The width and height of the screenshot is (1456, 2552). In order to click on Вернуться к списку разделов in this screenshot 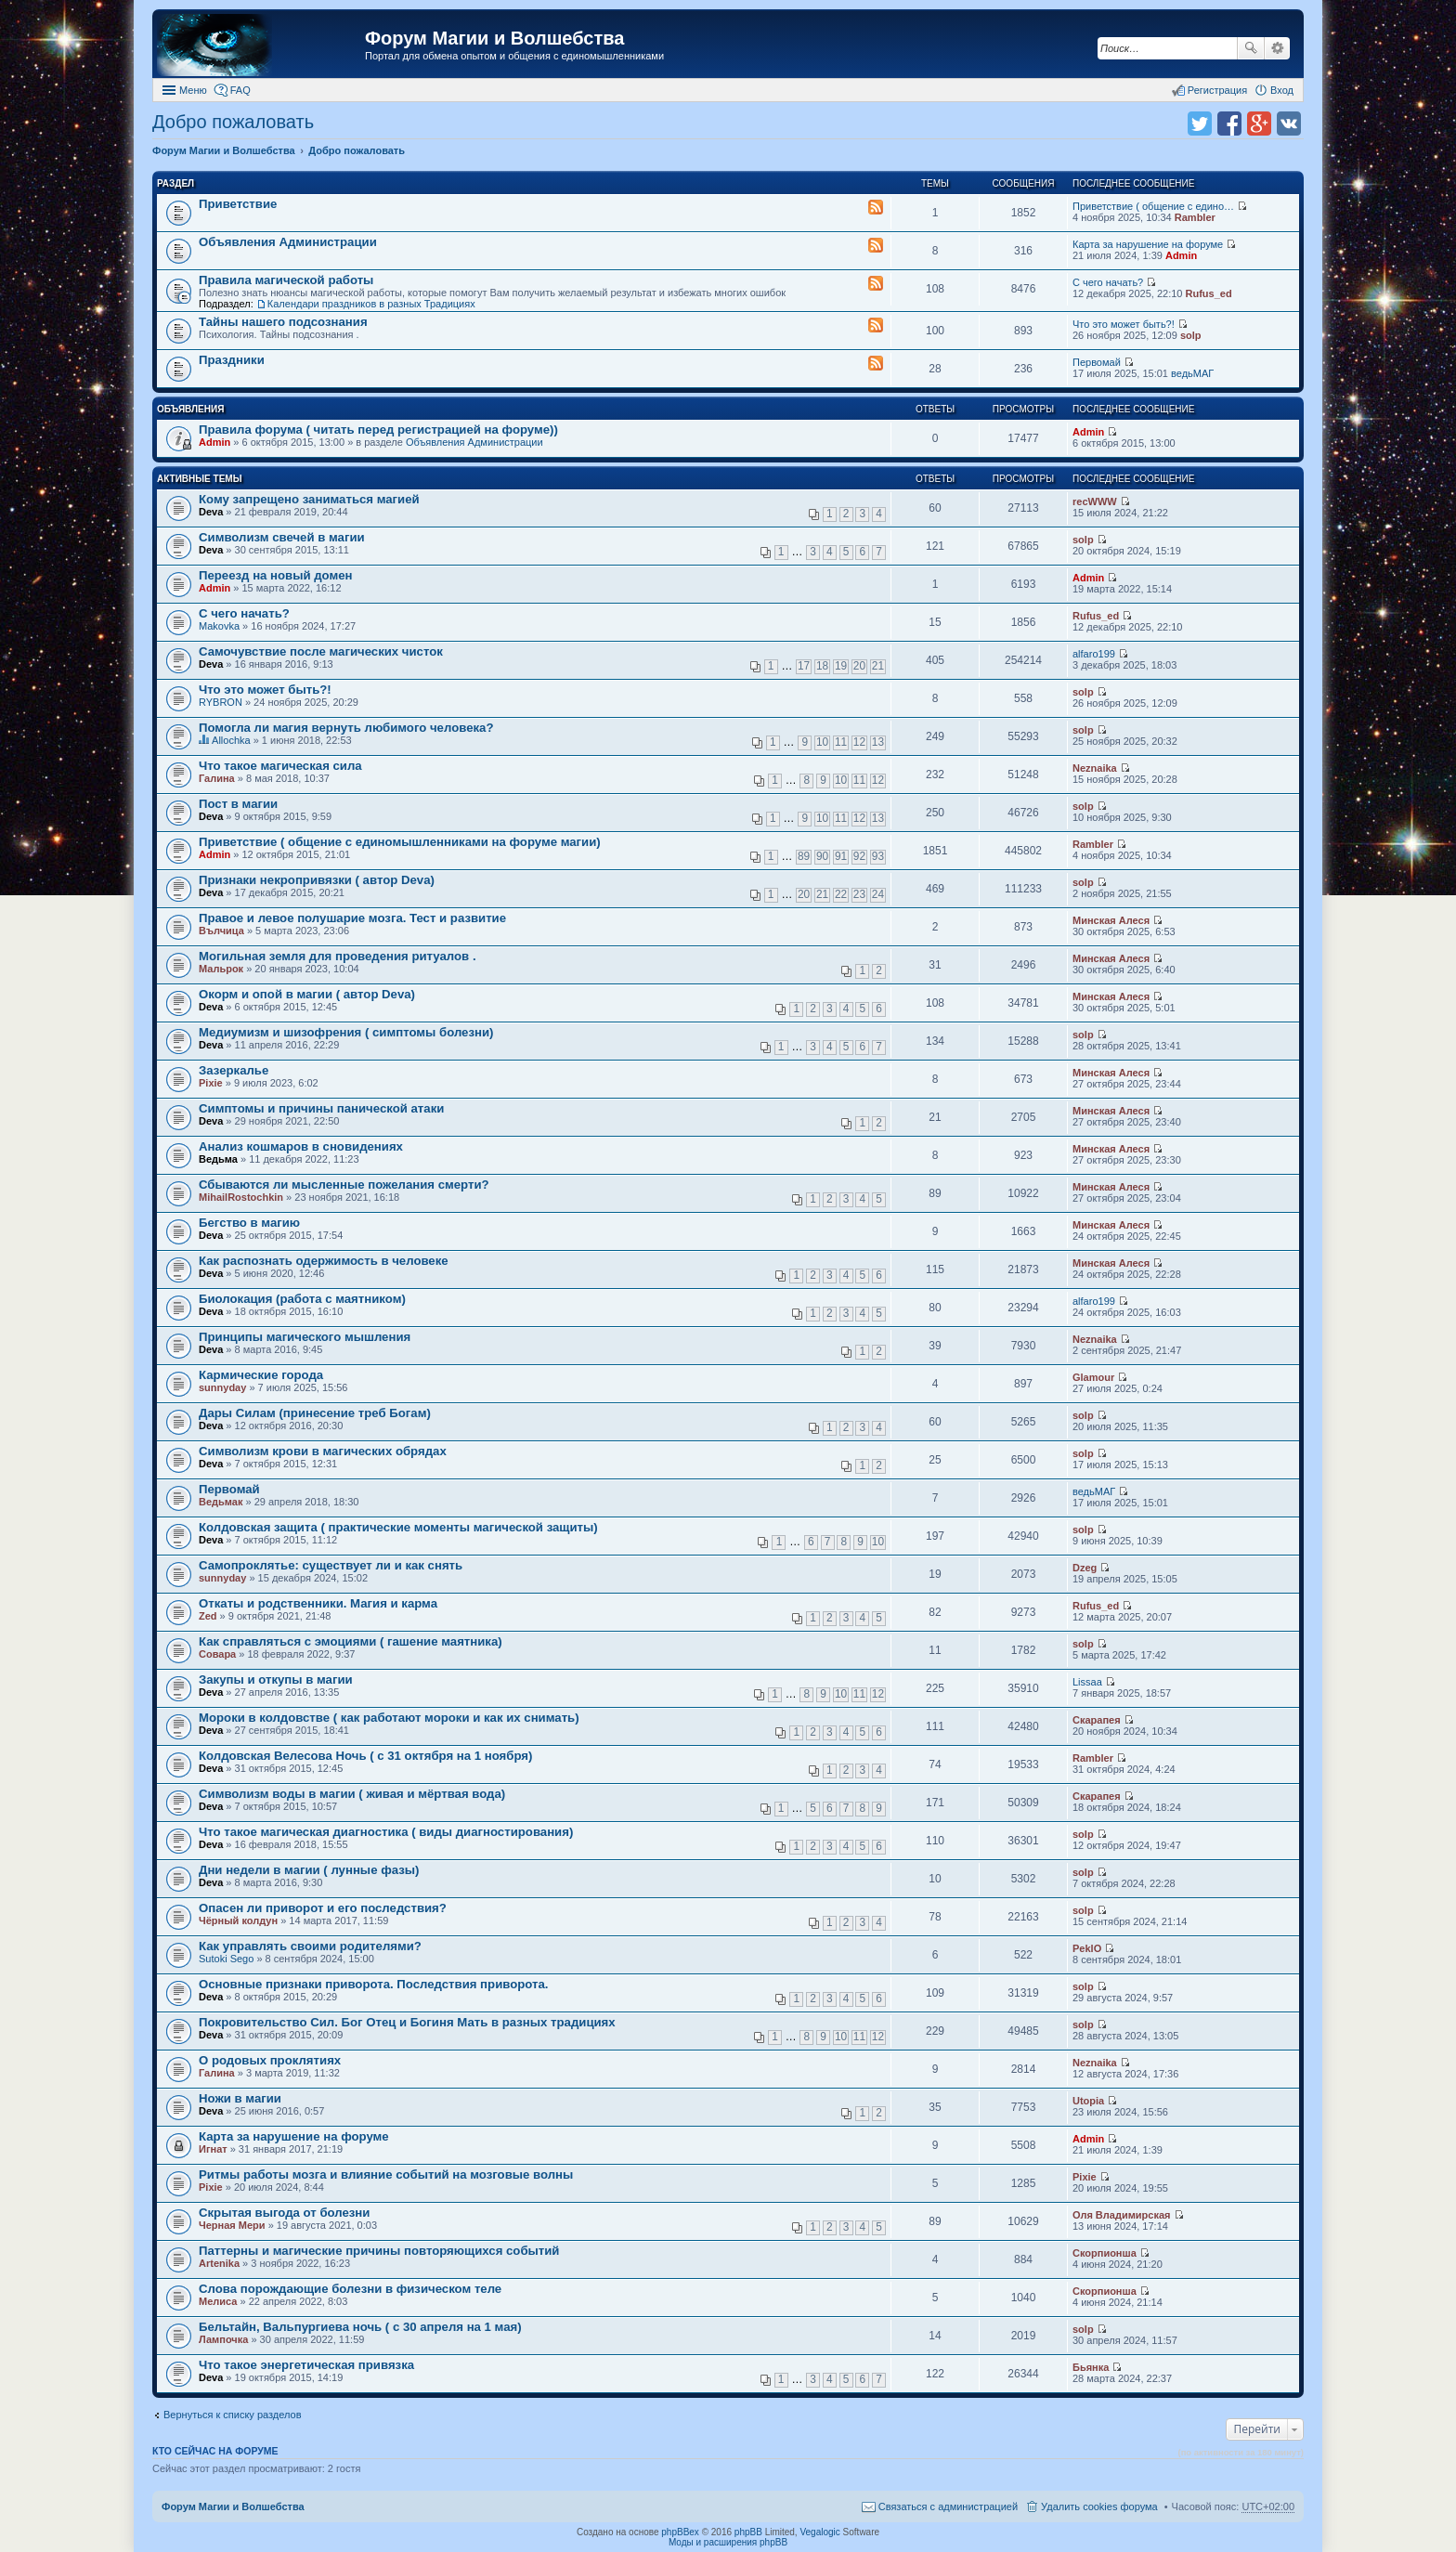, I will do `click(232, 2414)`.